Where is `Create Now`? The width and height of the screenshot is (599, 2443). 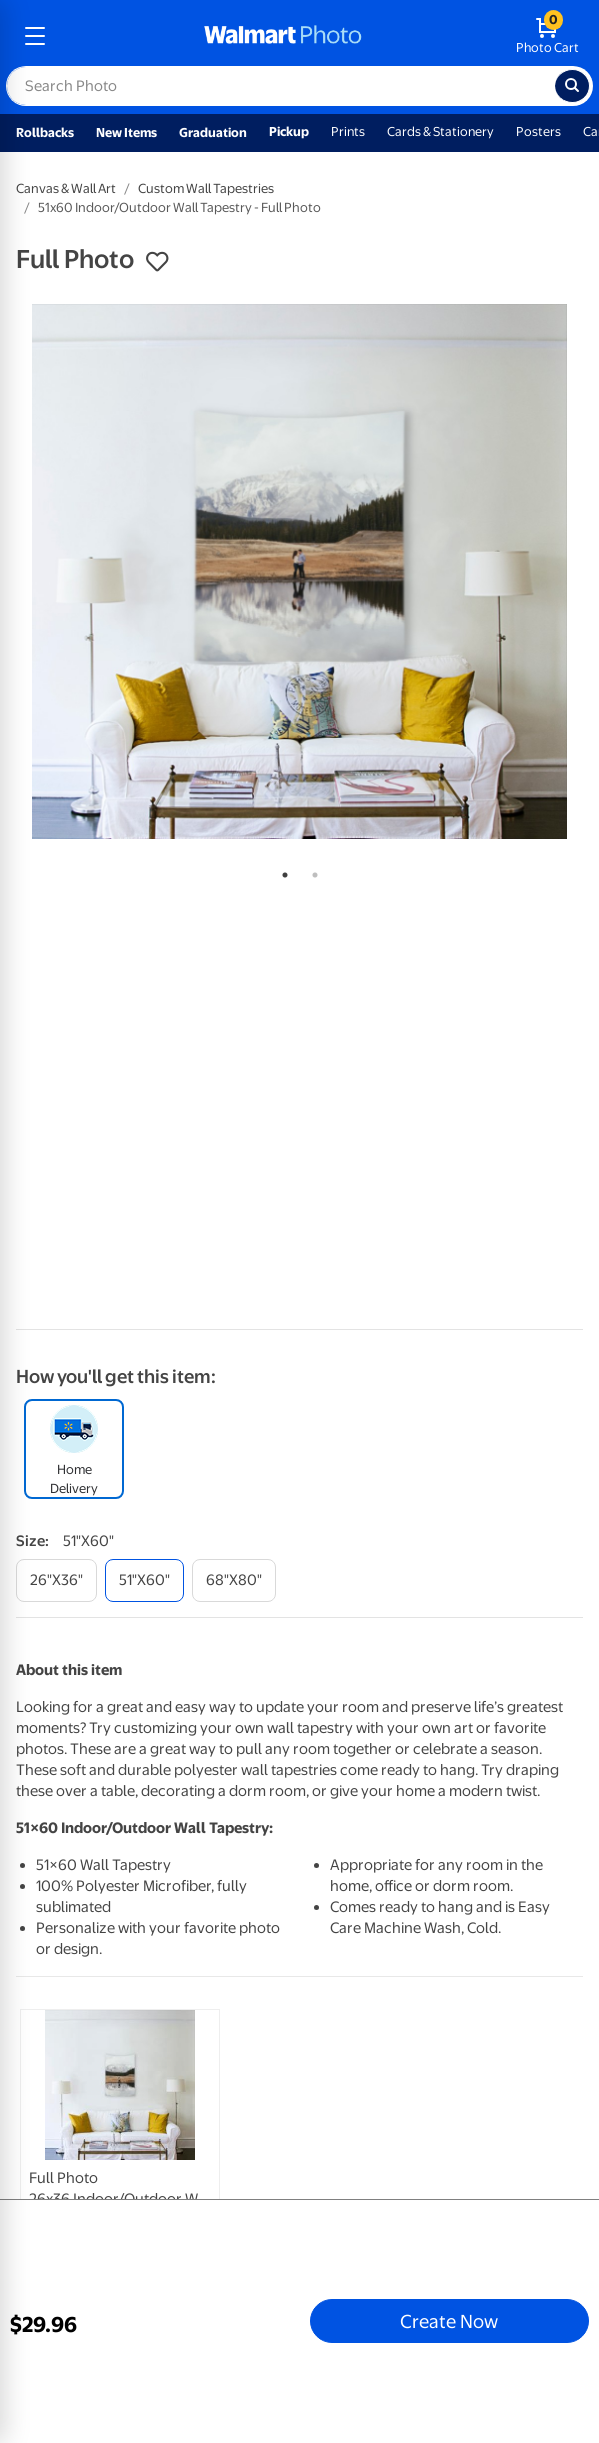 Create Now is located at coordinates (449, 2321).